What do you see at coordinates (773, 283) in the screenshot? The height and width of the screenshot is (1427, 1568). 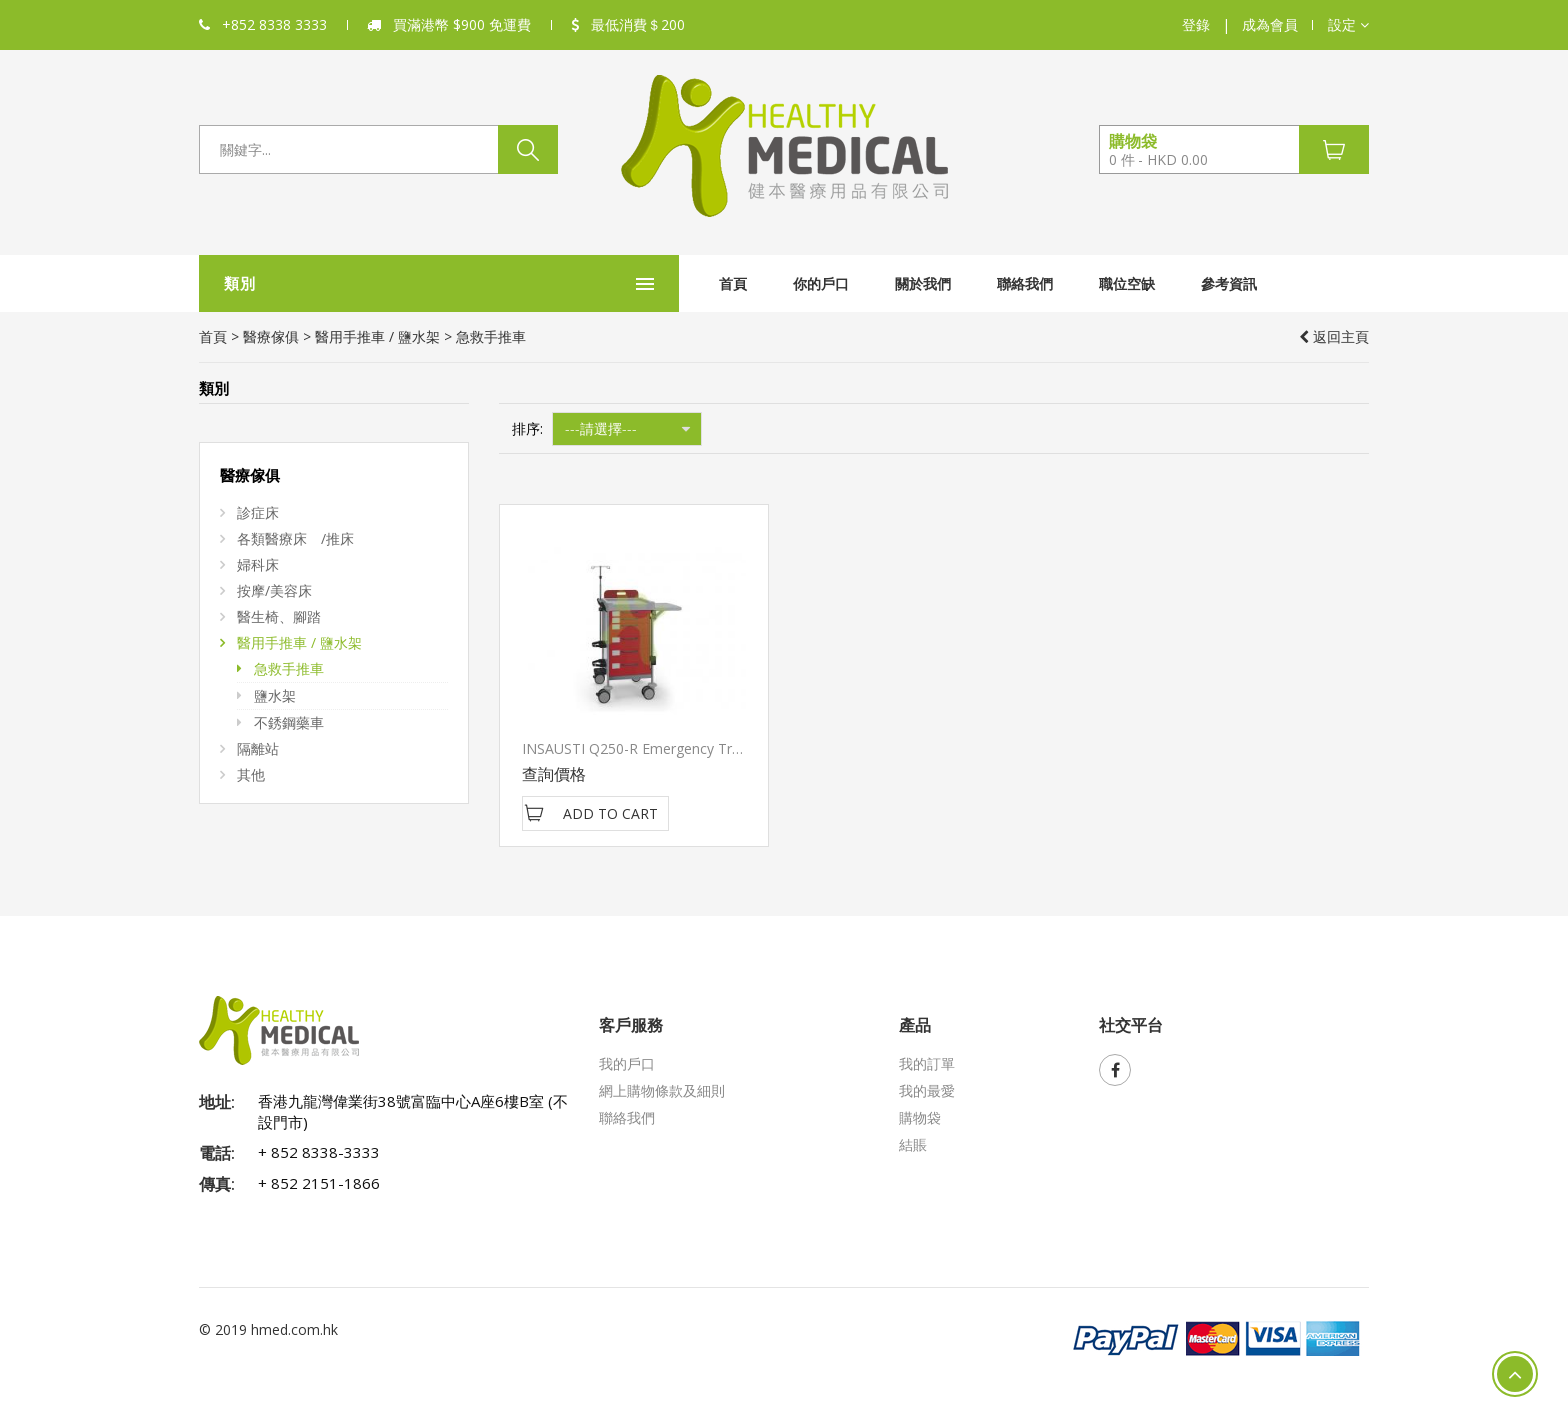 I see `關於我們` at bounding box center [773, 283].